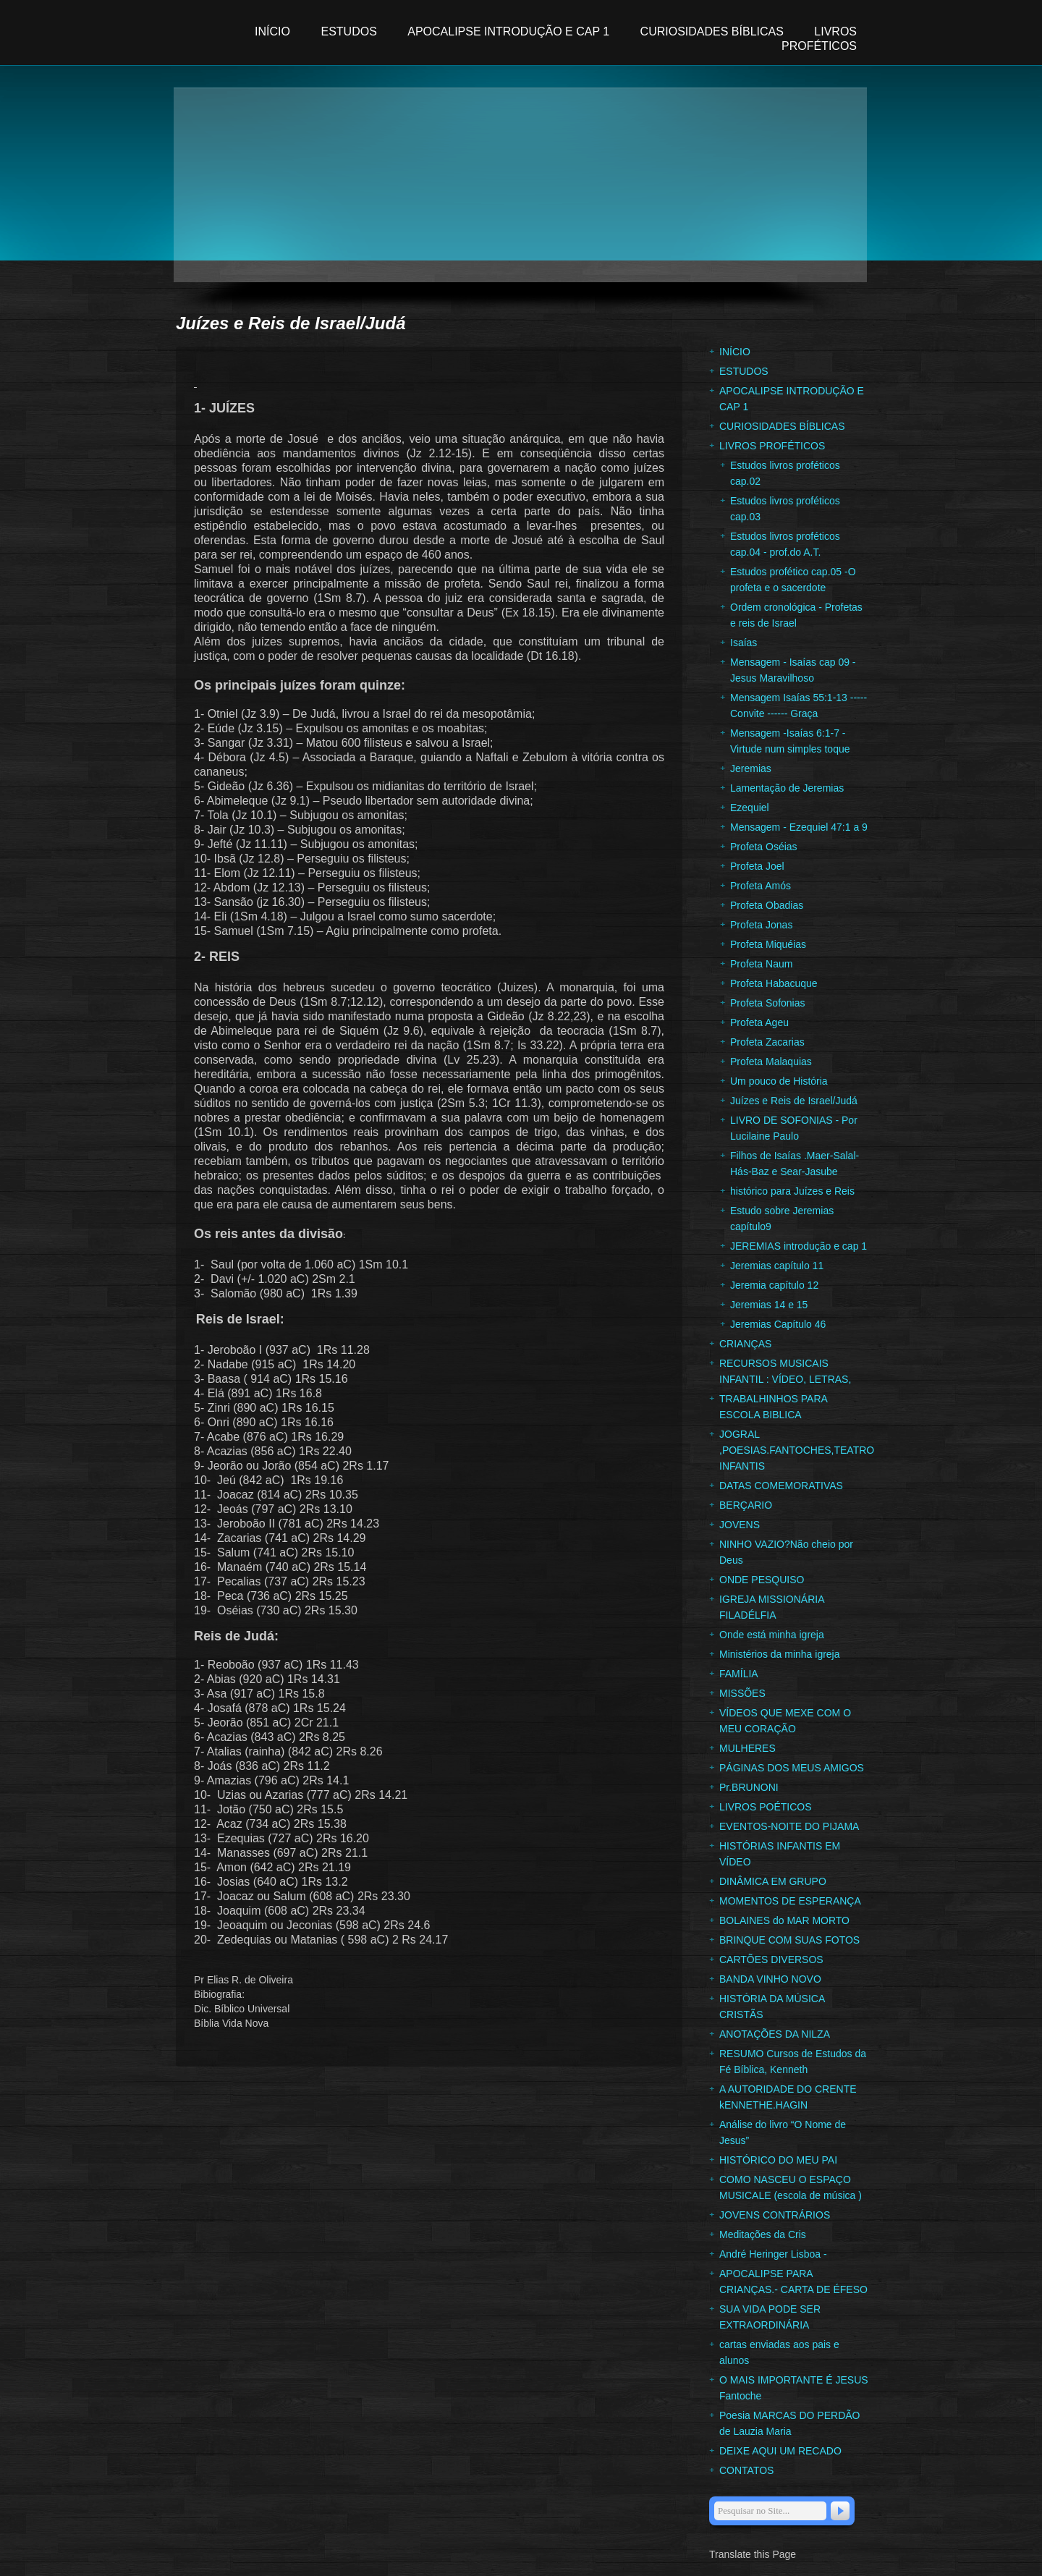 Image resolution: width=1042 pixels, height=2576 pixels. I want to click on Jeremias 14 e 15, so click(769, 1304).